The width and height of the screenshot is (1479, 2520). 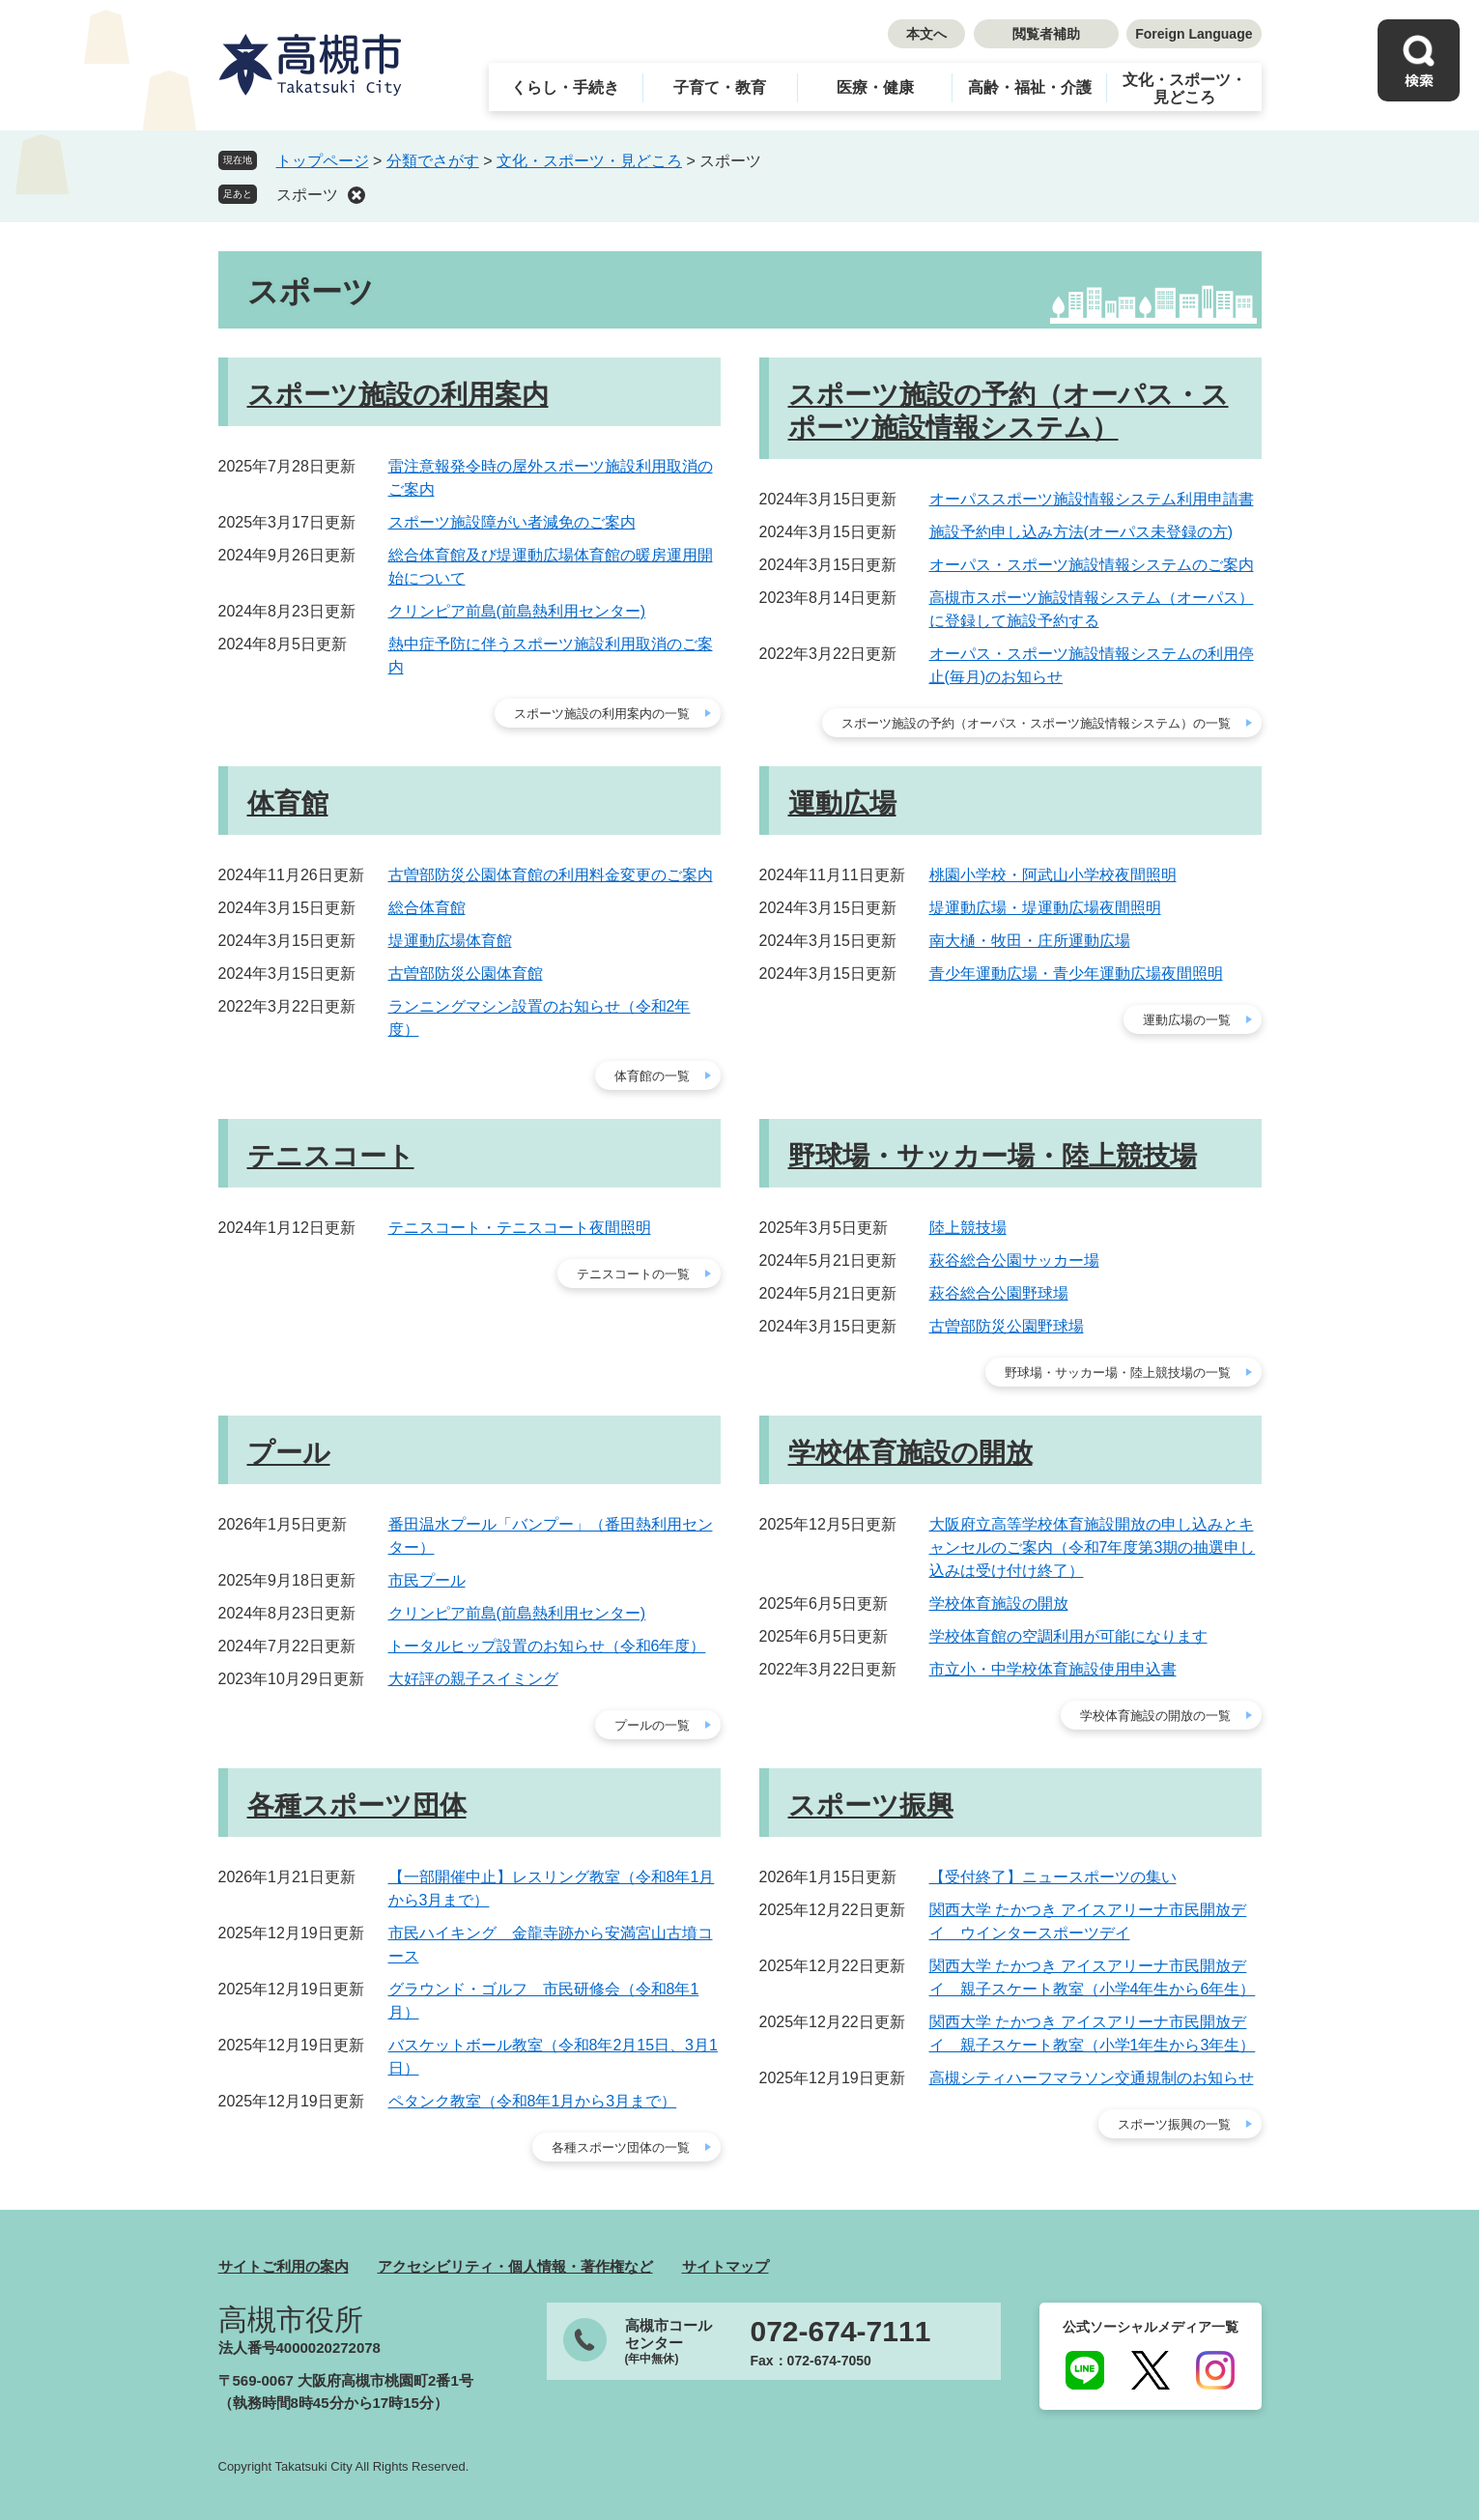 What do you see at coordinates (1187, 1020) in the screenshot?
I see `運動広場の一覧` at bounding box center [1187, 1020].